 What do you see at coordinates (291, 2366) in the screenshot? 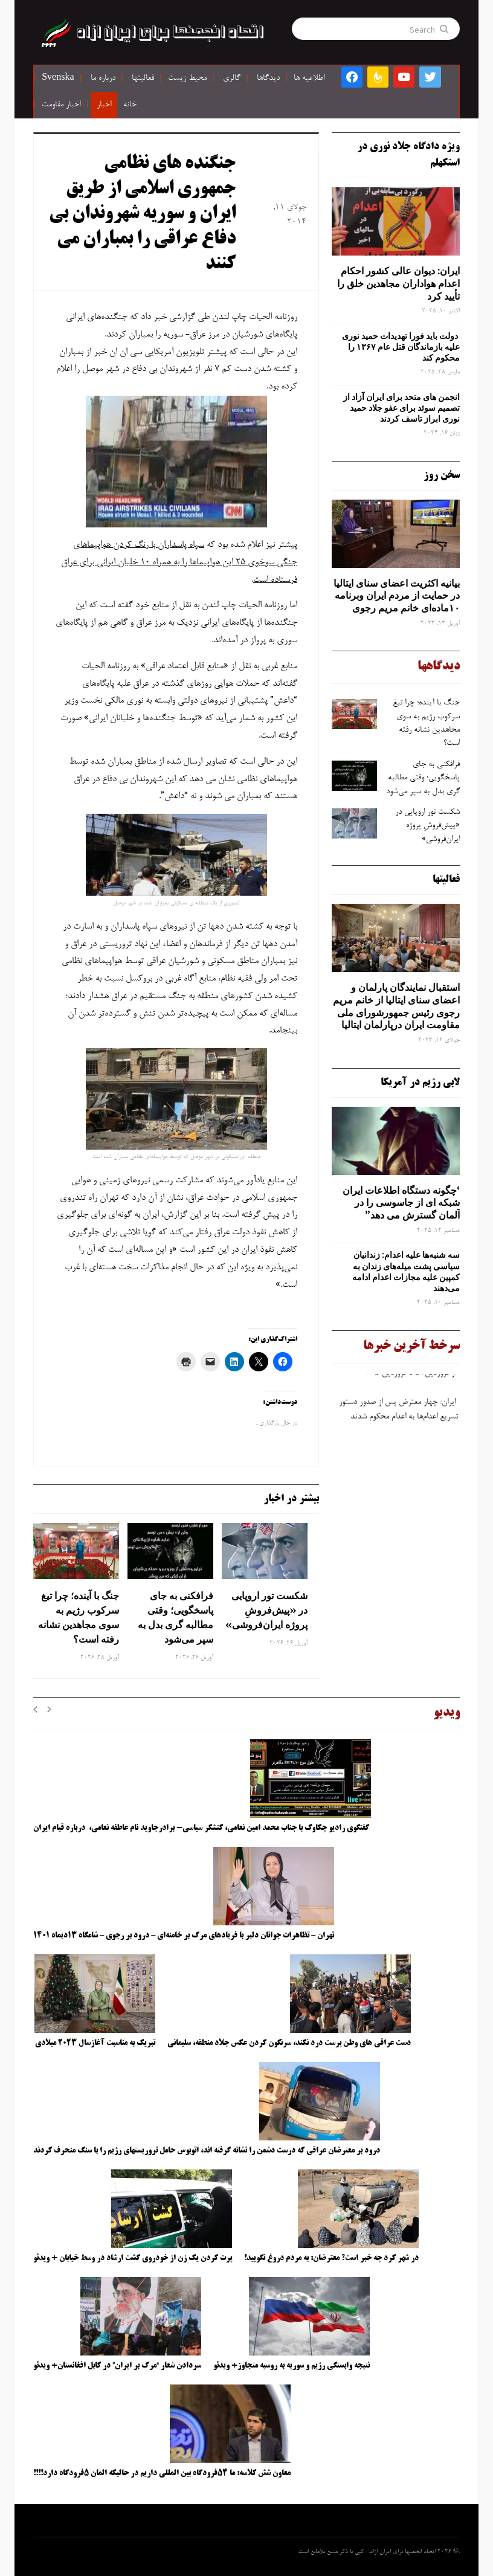
I see `نتیجه وابستگی رژیم و سوریه به روسیه متجاوز+ ویدئو` at bounding box center [291, 2366].